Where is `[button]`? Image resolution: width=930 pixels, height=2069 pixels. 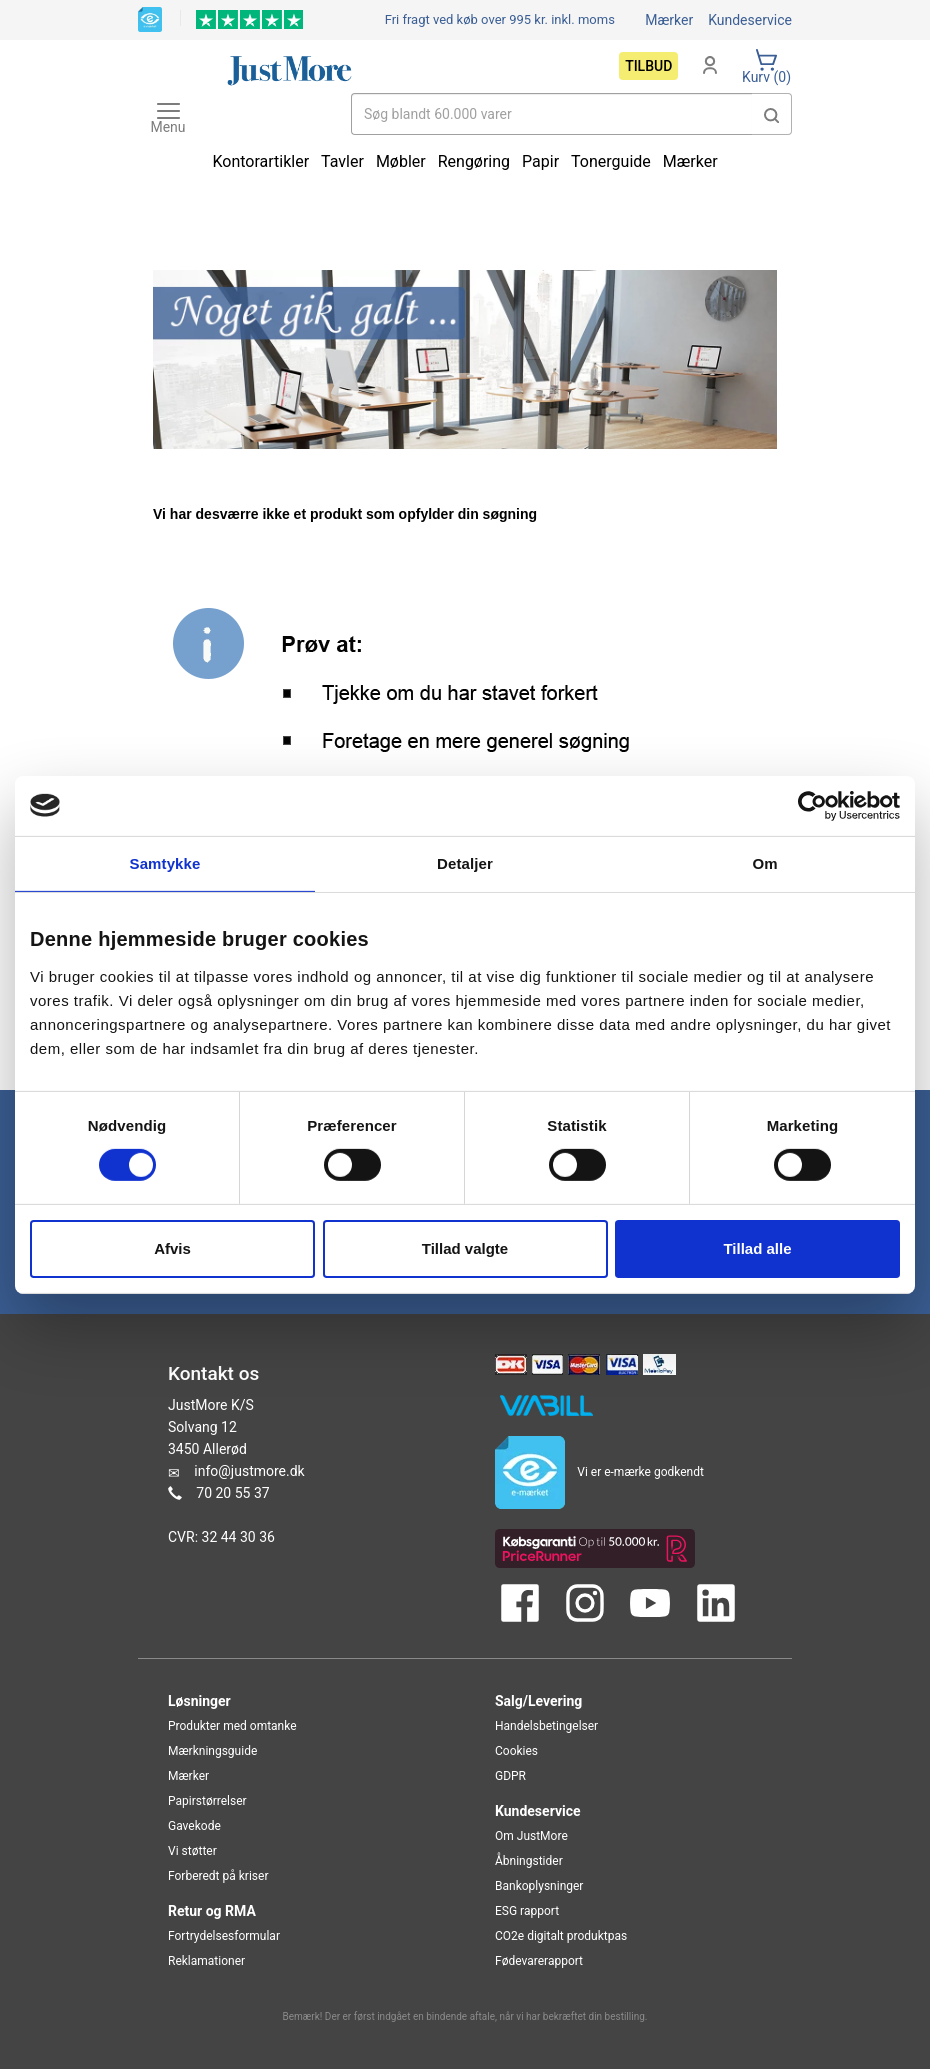 [button] is located at coordinates (772, 114).